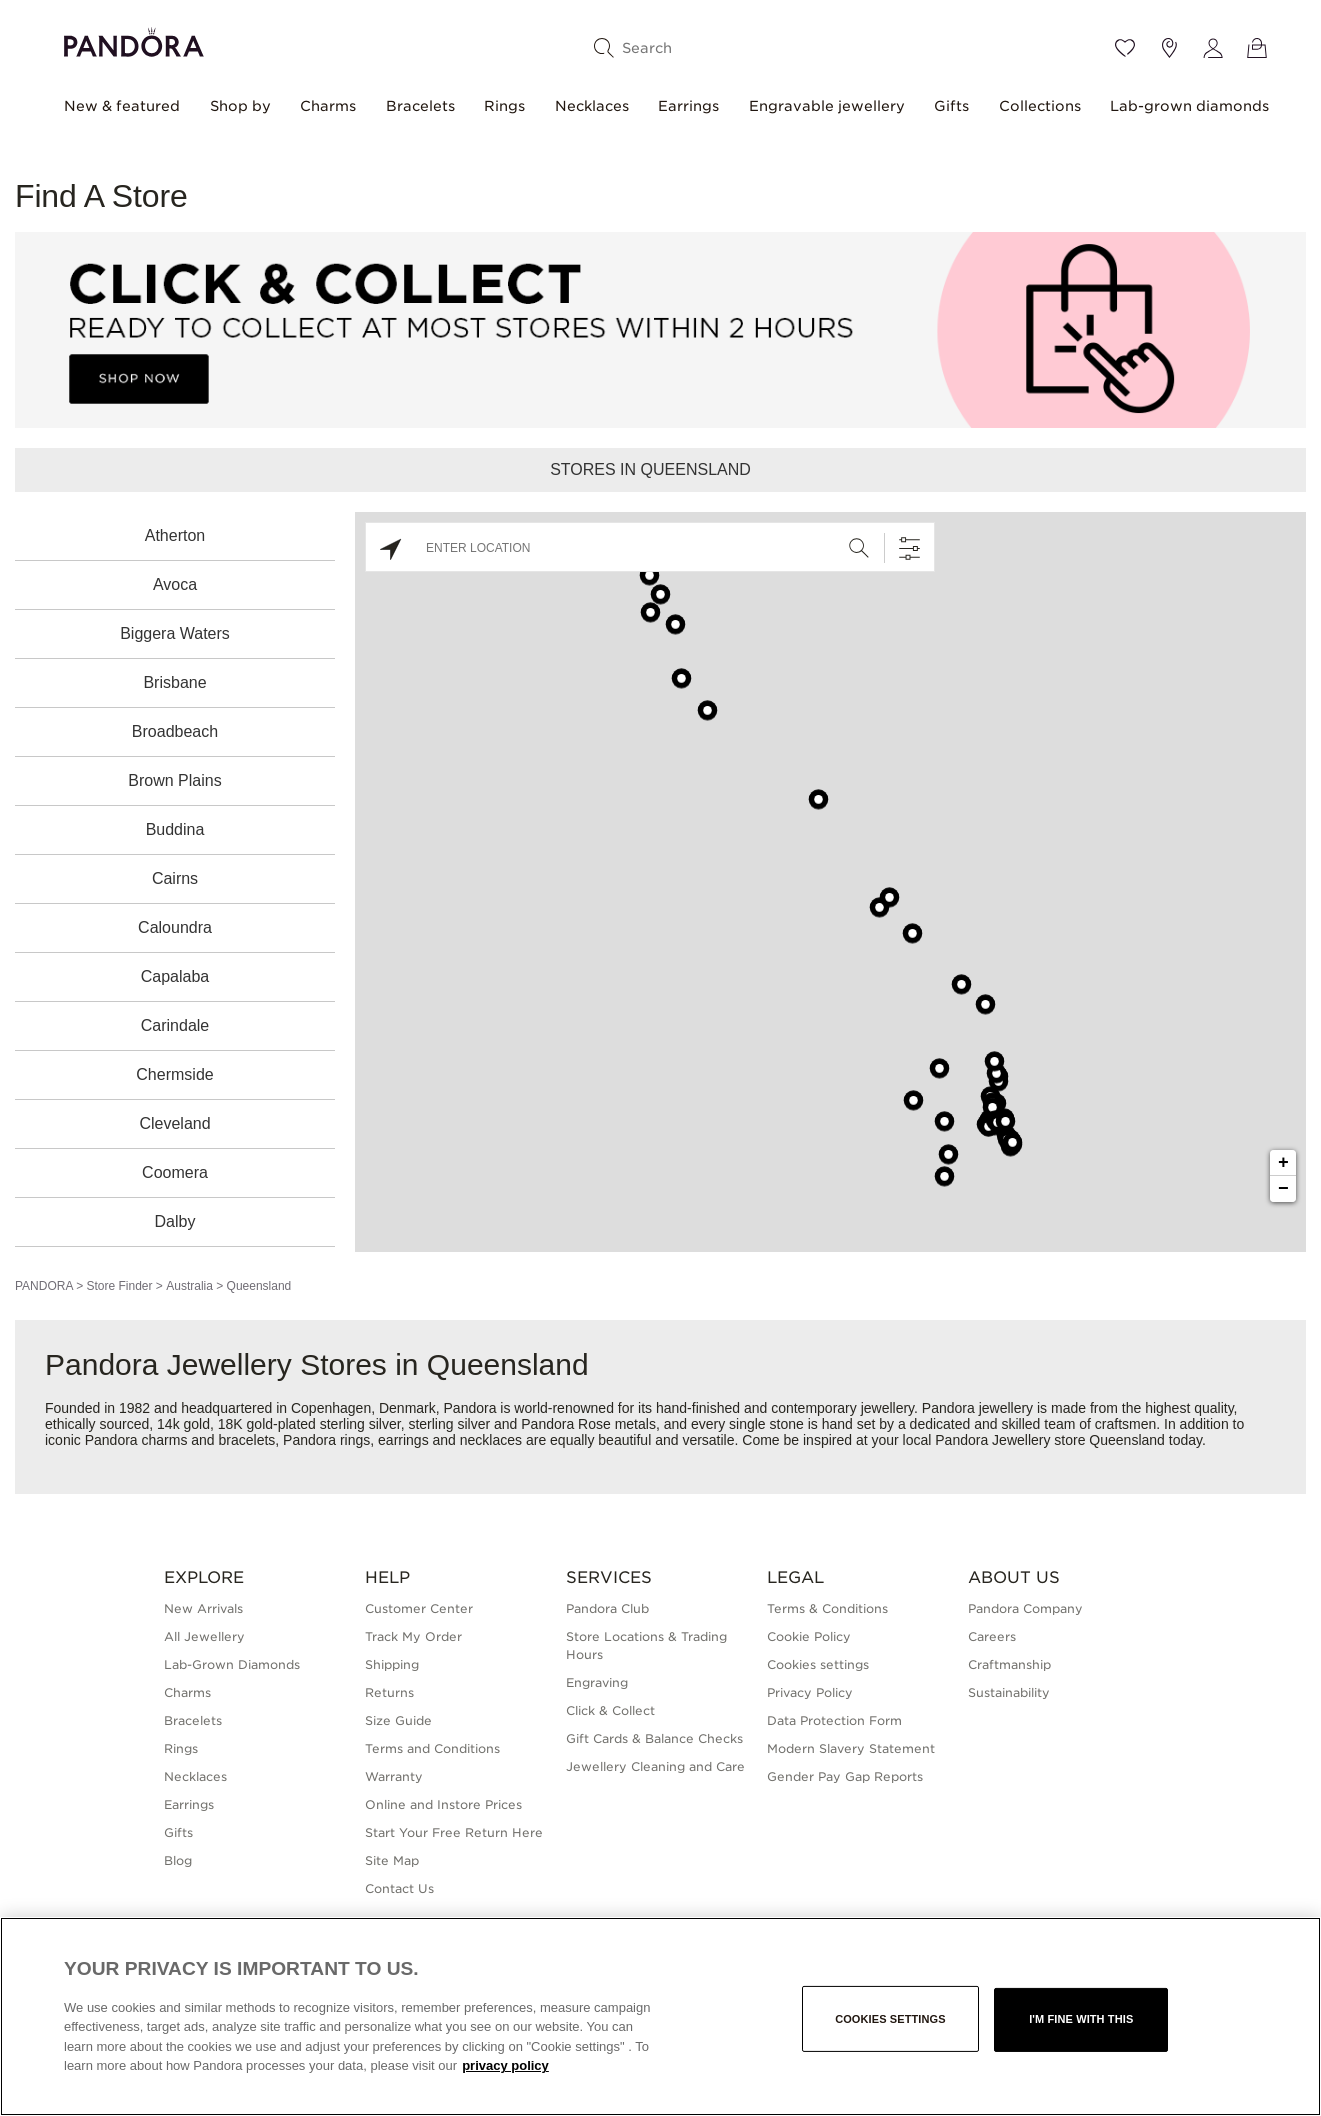 This screenshot has width=1321, height=2116. What do you see at coordinates (392, 1664) in the screenshot?
I see `Shipping` at bounding box center [392, 1664].